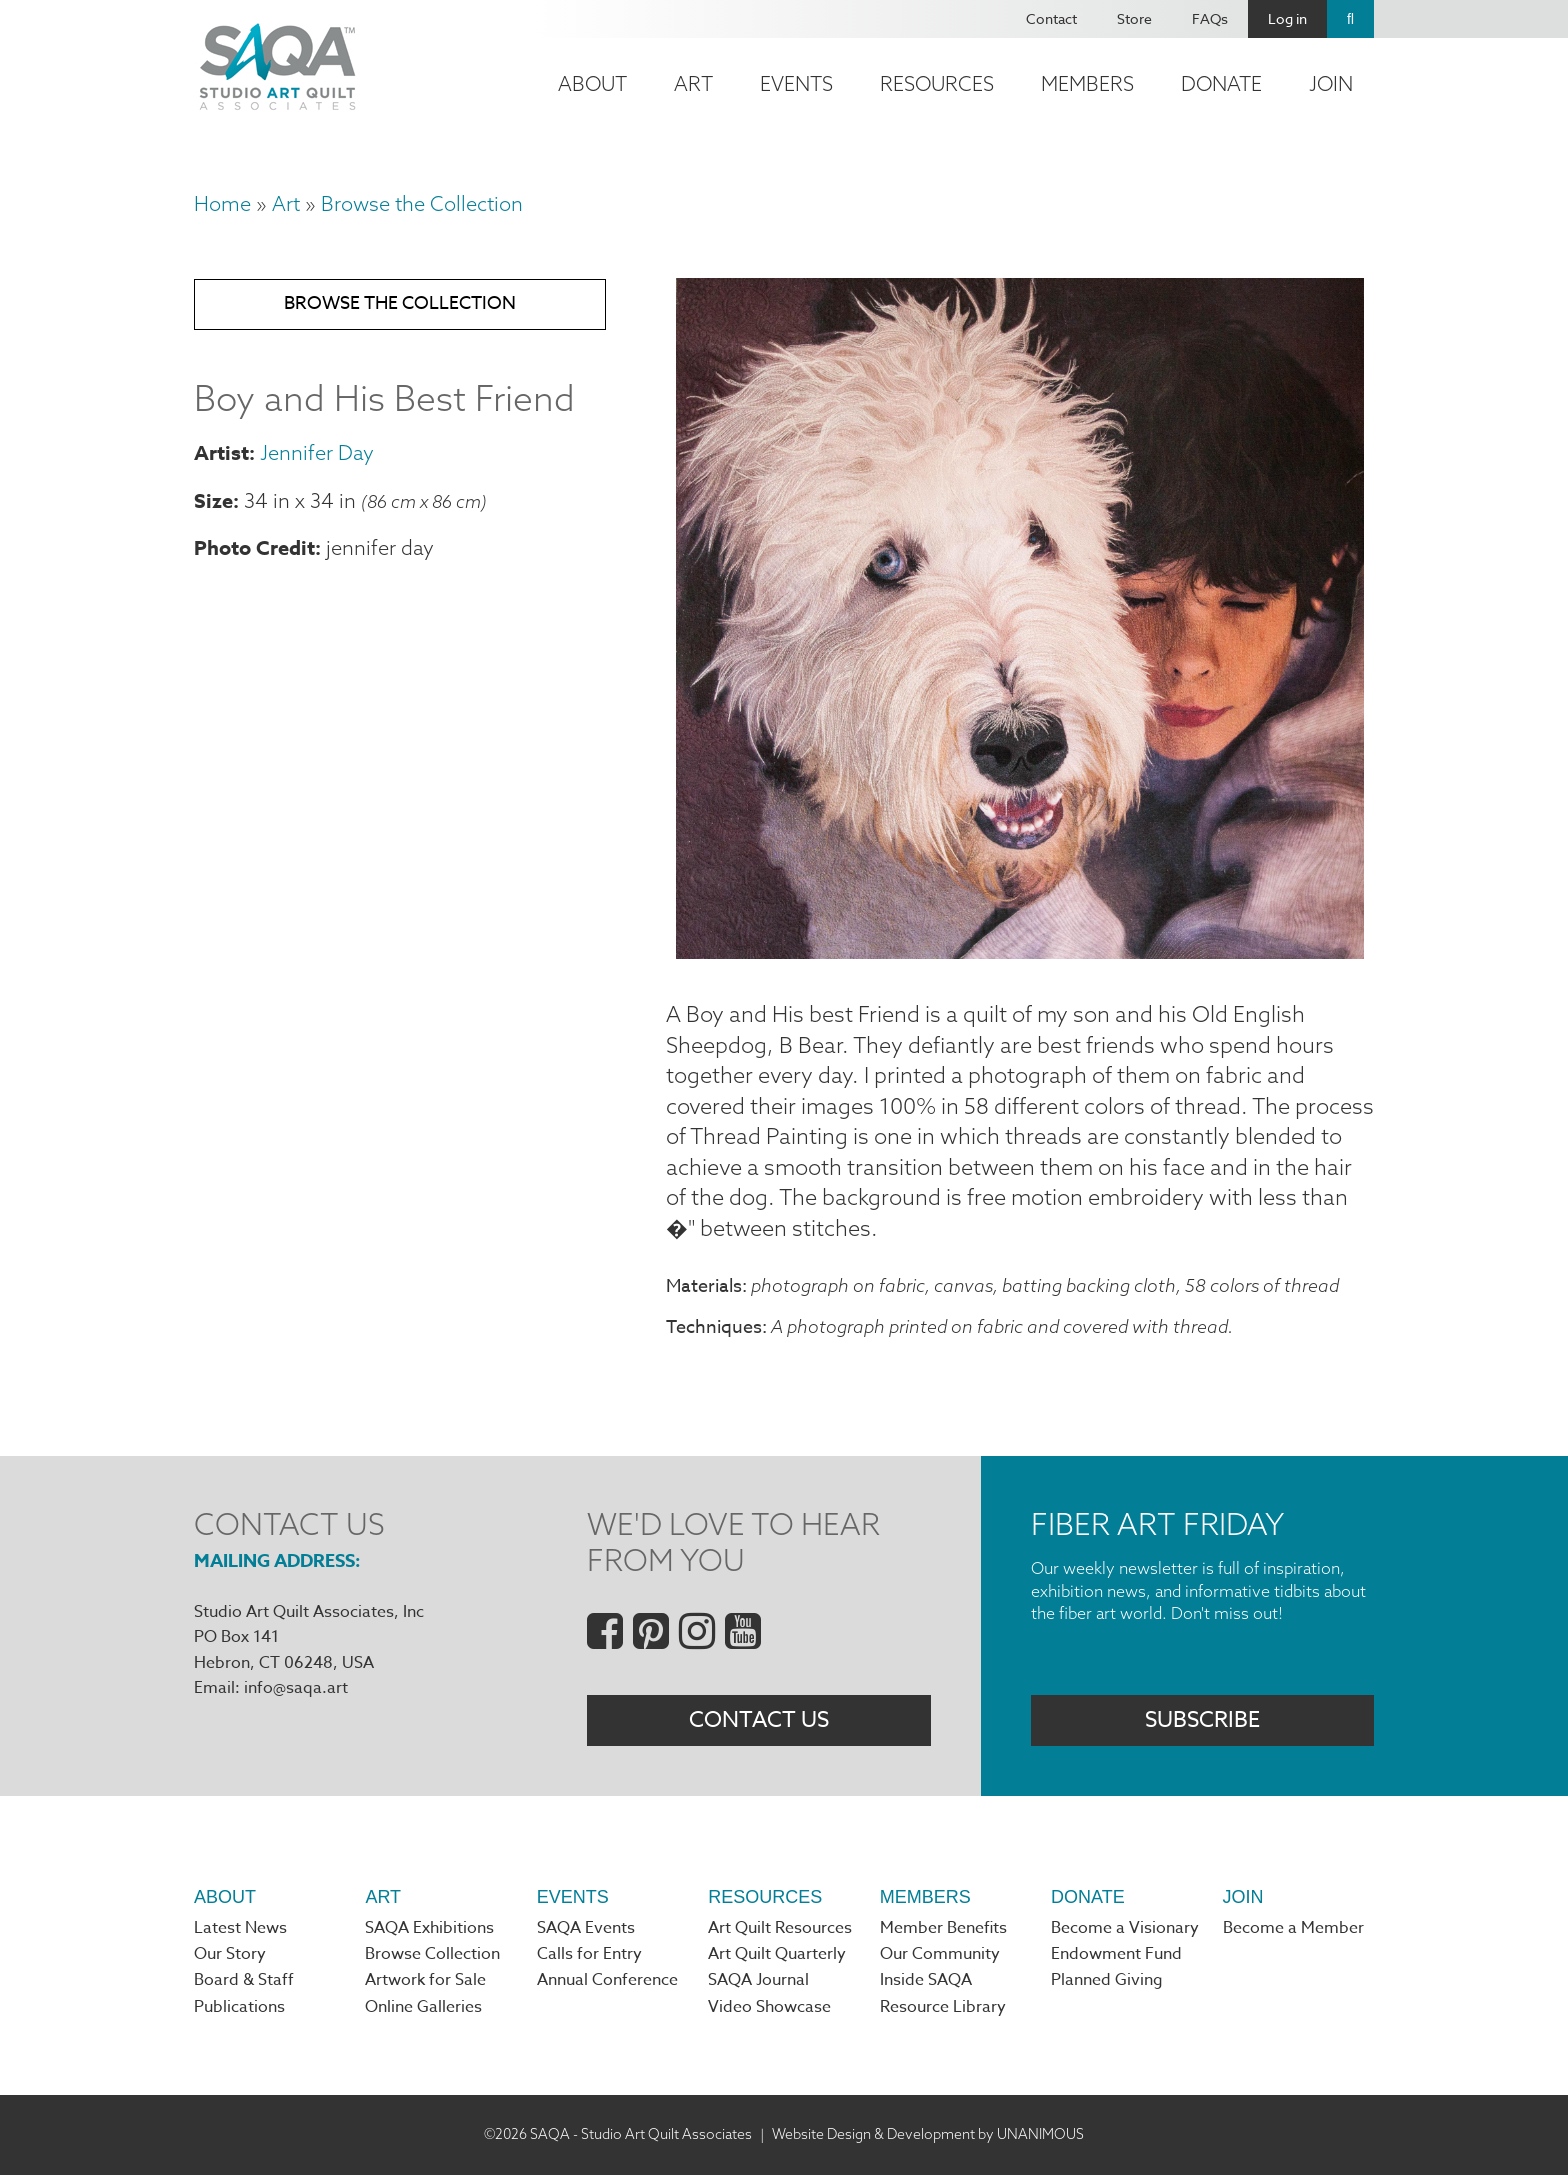 The image size is (1568, 2179). I want to click on Planned Giving, so click(1107, 1985).